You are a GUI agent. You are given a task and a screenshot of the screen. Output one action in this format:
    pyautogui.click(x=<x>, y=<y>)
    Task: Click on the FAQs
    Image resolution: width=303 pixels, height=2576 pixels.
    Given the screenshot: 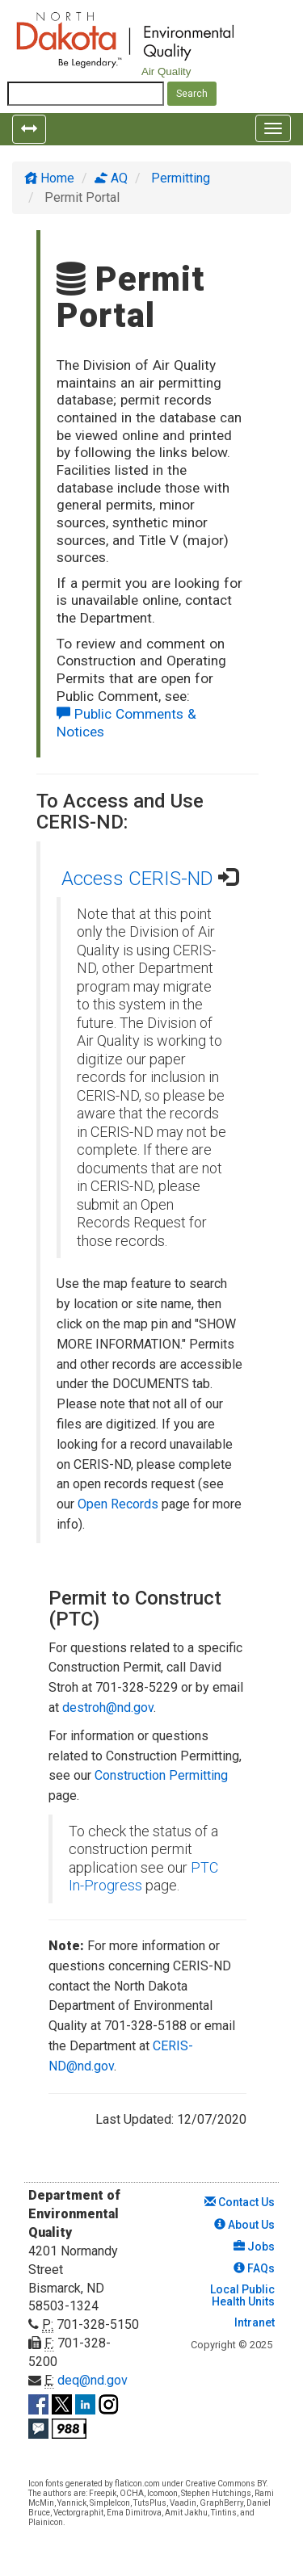 What is the action you would take?
    pyautogui.click(x=254, y=2268)
    